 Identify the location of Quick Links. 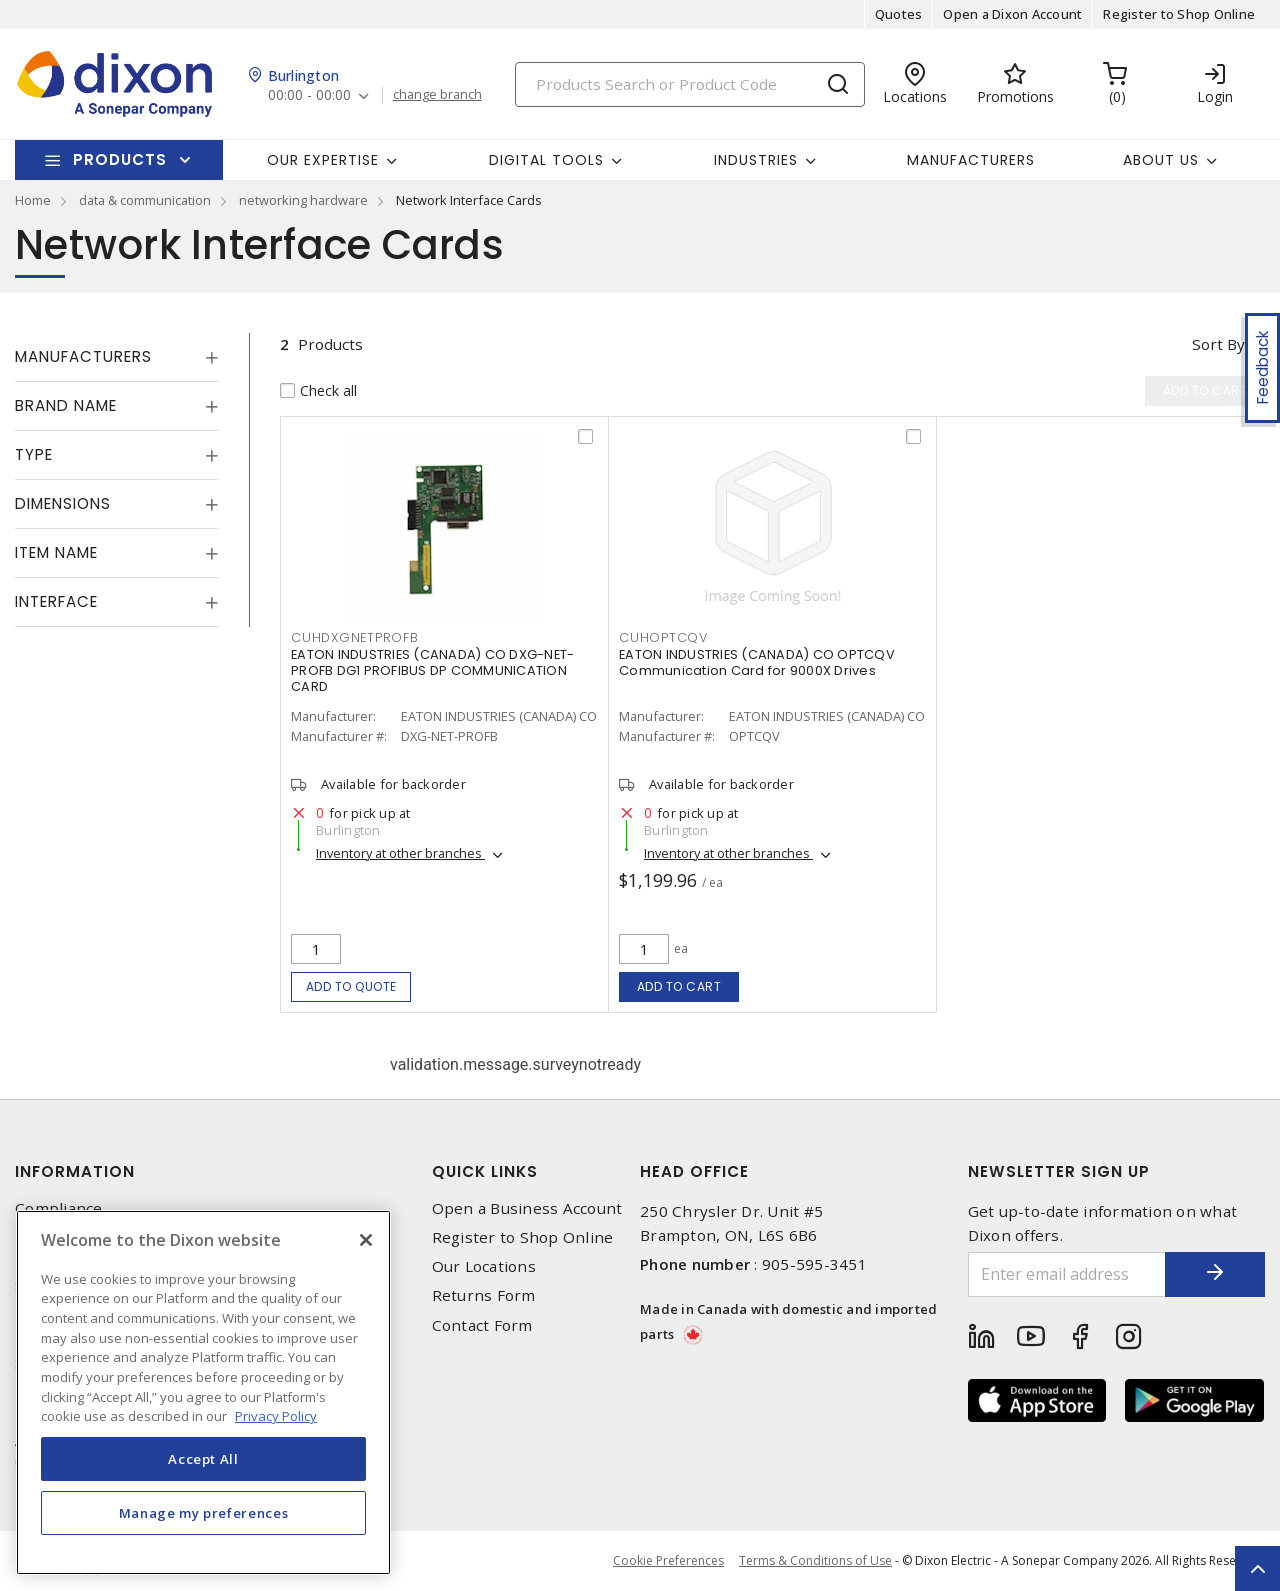
(485, 1171).